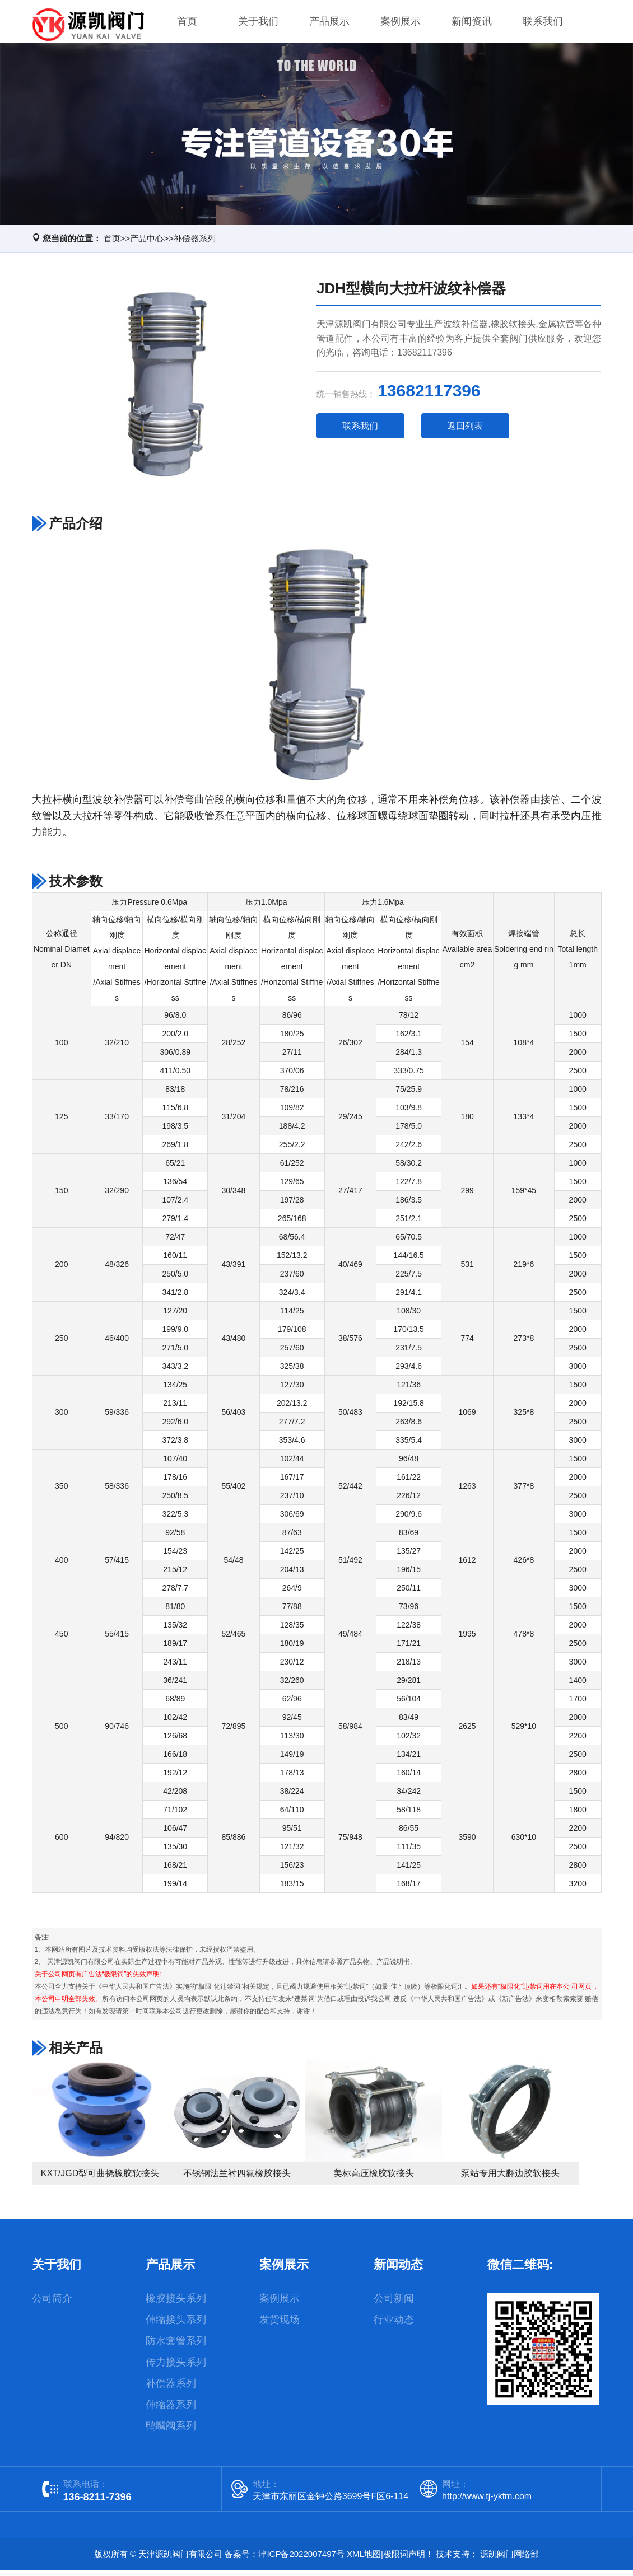  Describe the element at coordinates (52, 2304) in the screenshot. I see `公司简介` at that location.